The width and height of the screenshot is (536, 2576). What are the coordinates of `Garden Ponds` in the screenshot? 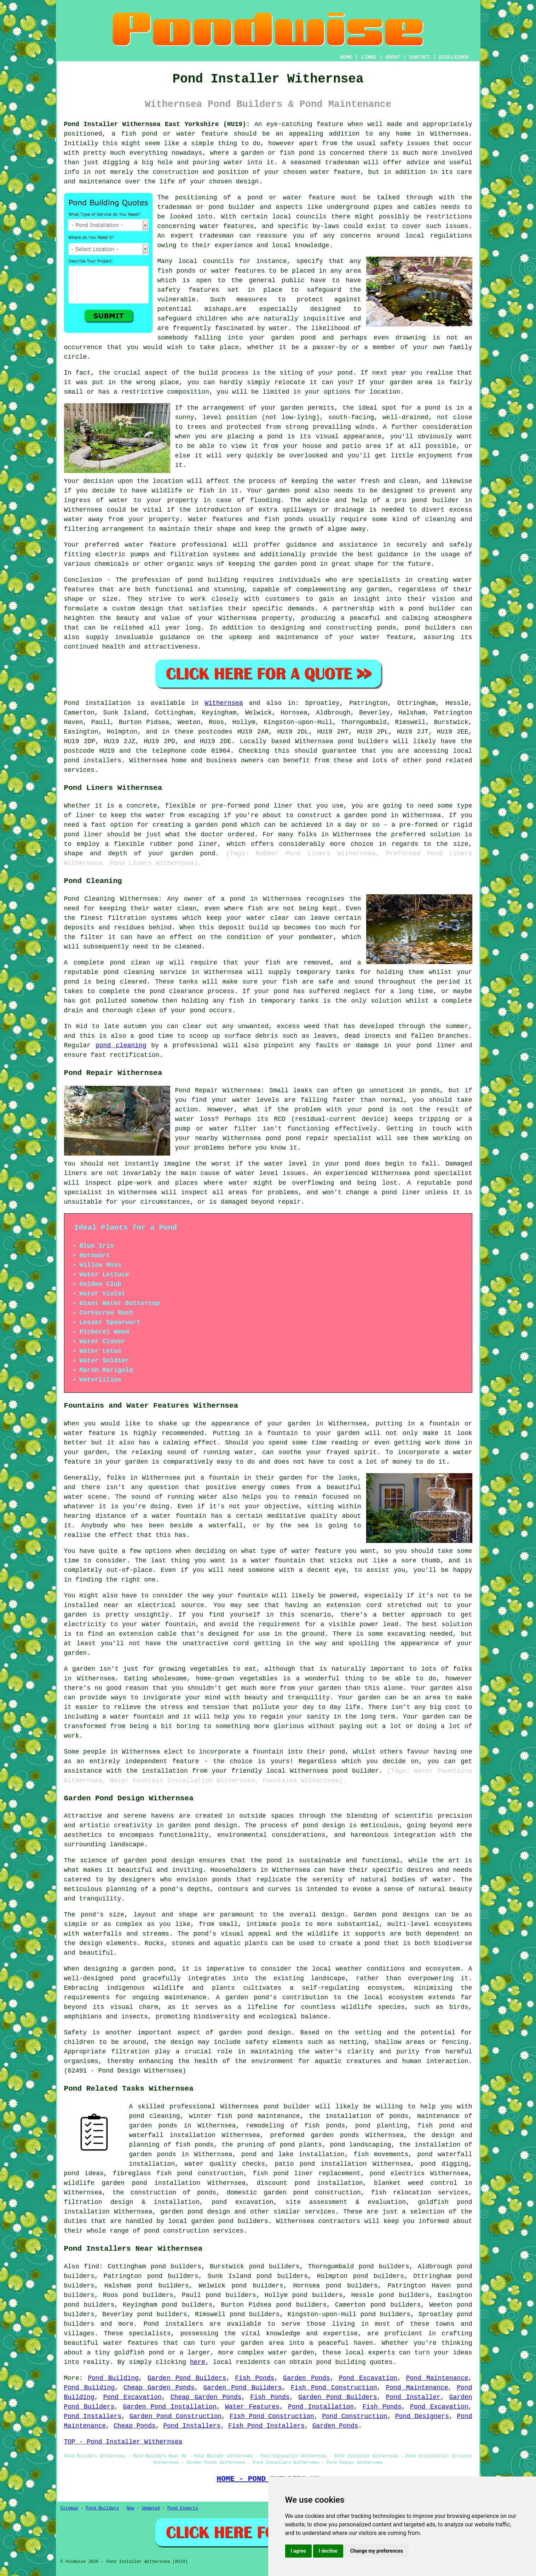 It's located at (306, 2378).